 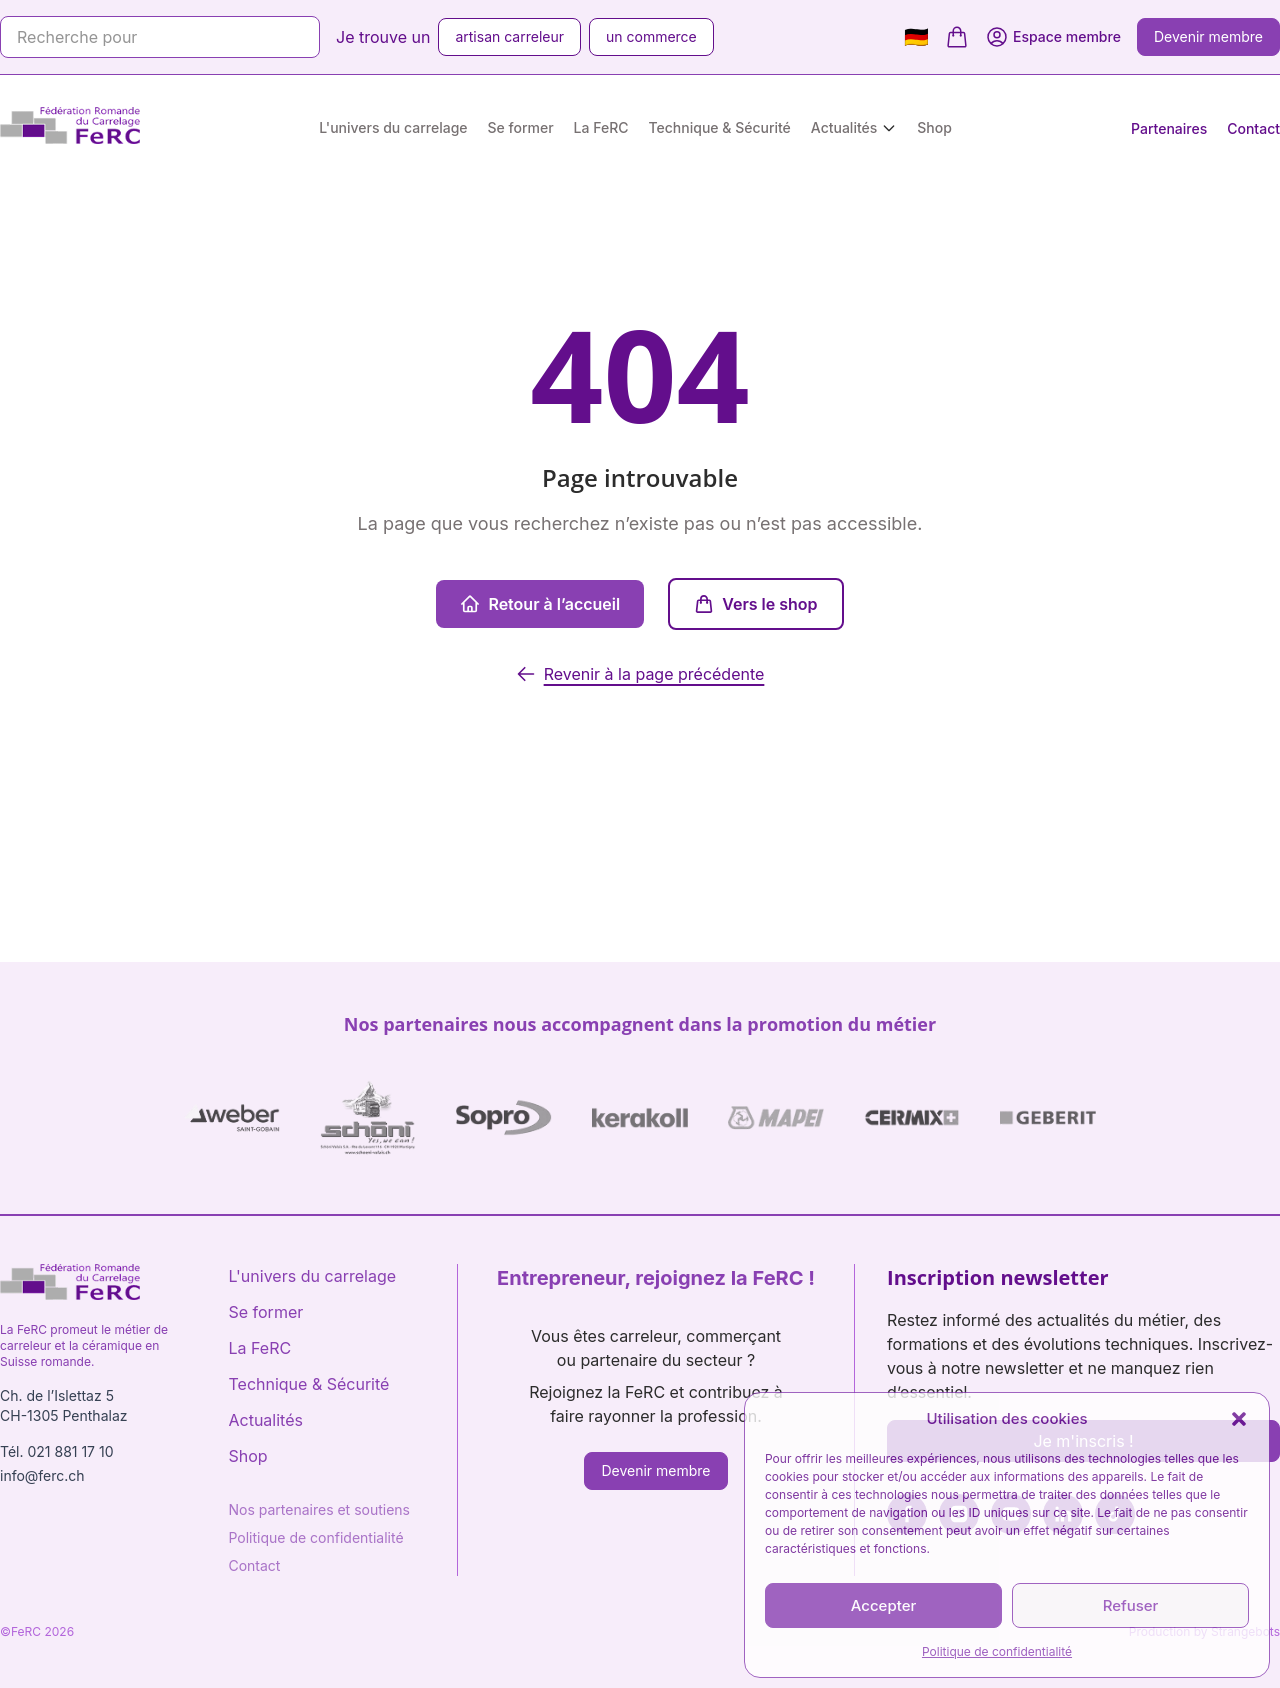 I want to click on Contact, so click(x=1253, y=128).